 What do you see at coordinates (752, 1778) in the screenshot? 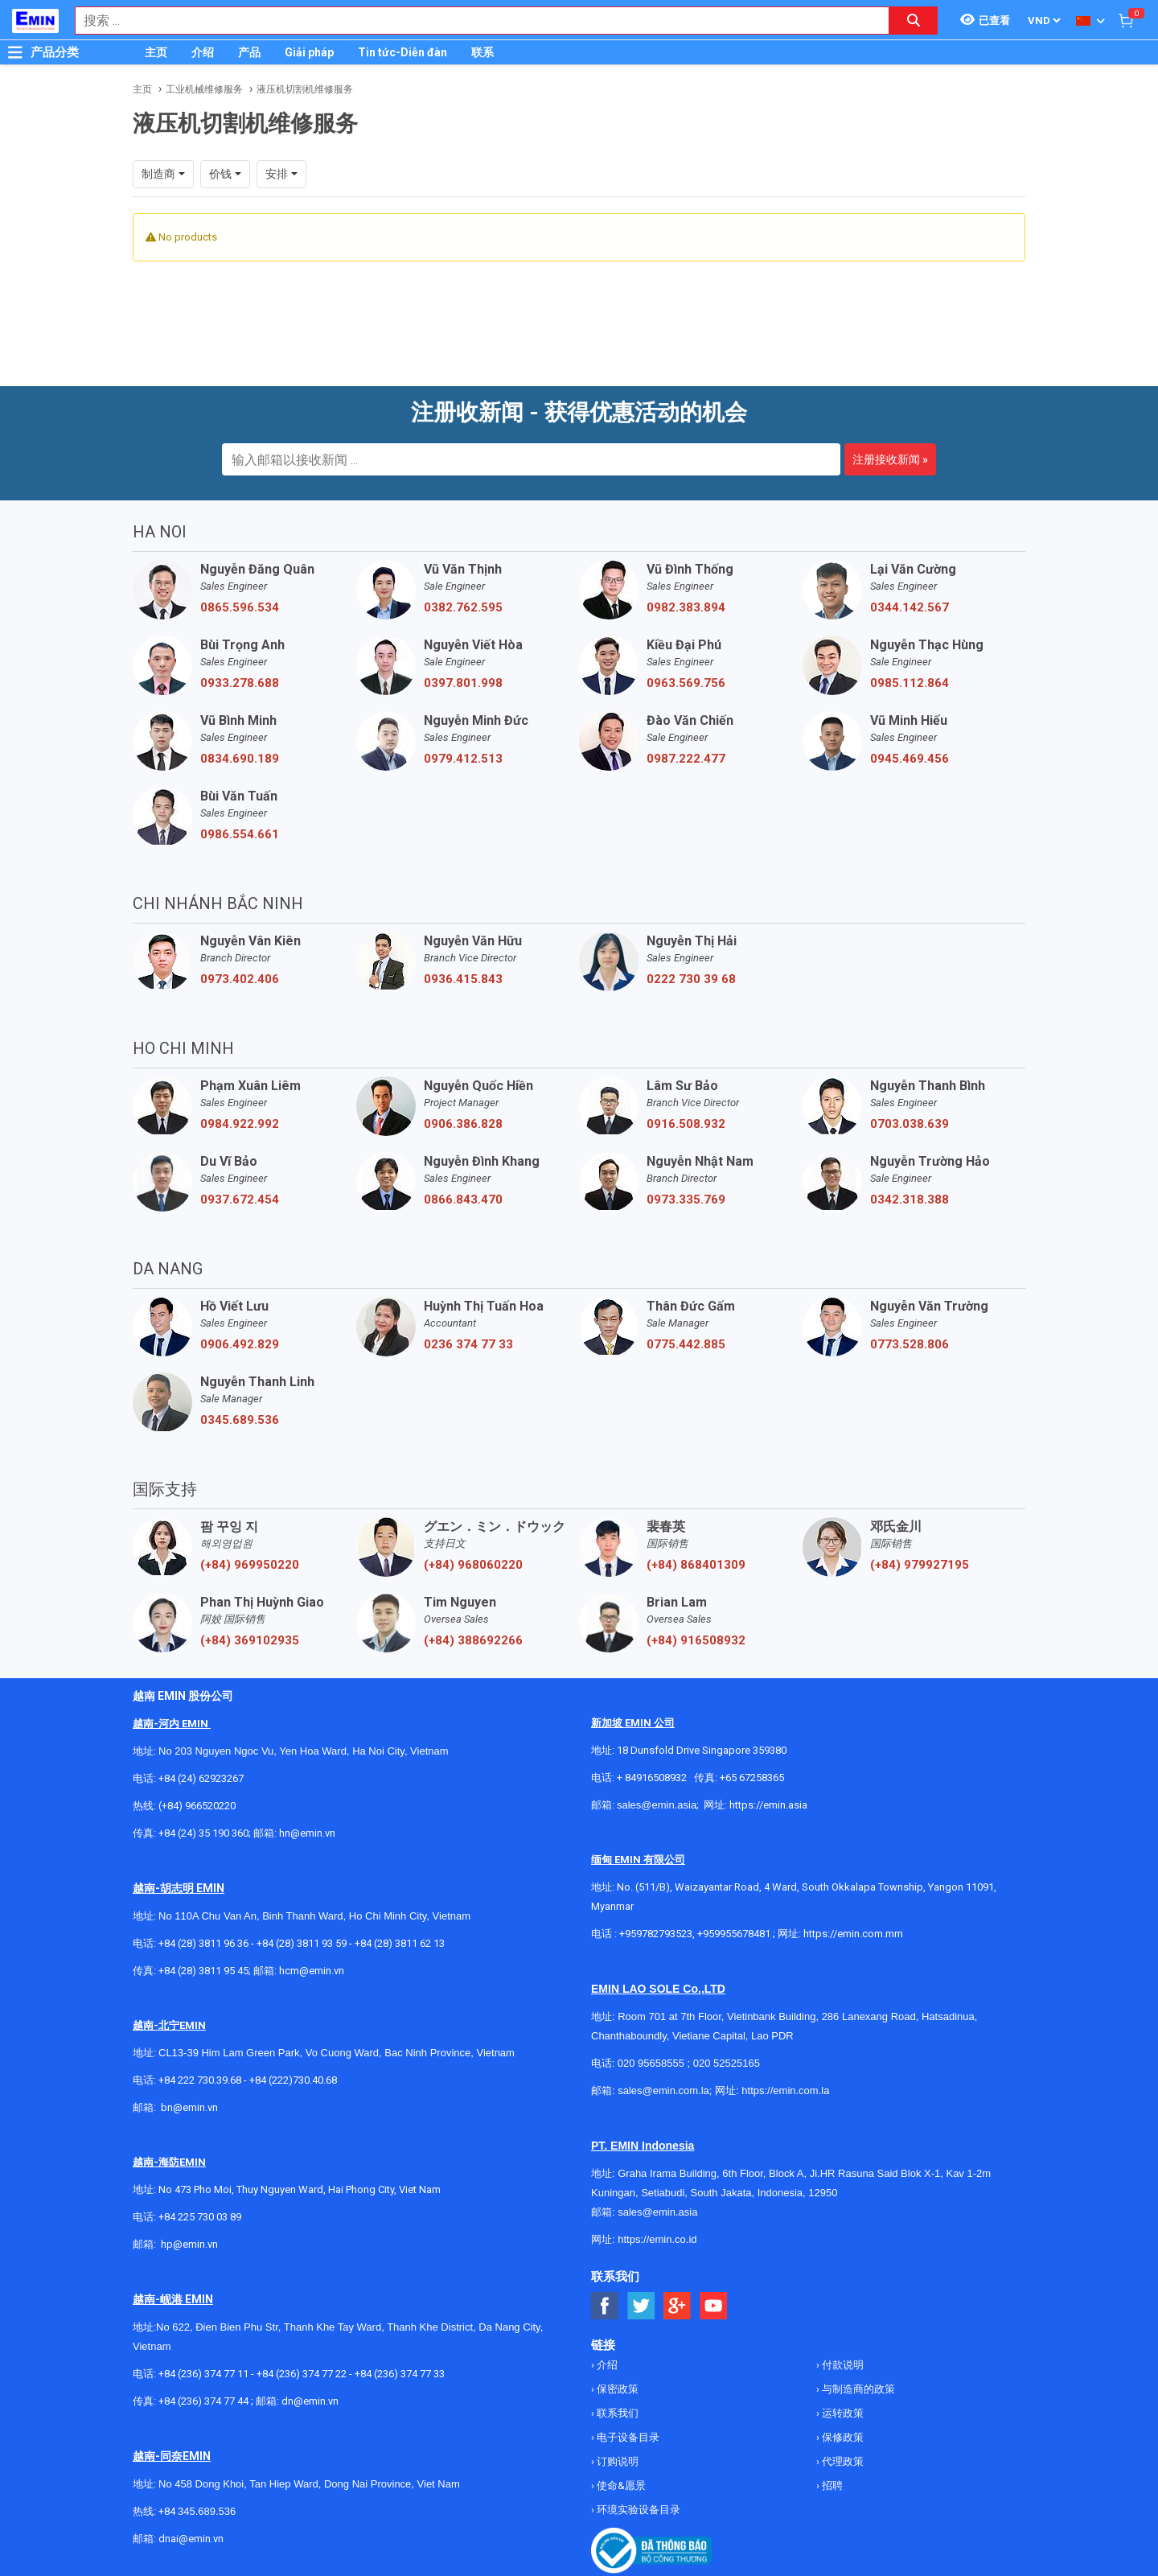
I see `+65 67258365` at bounding box center [752, 1778].